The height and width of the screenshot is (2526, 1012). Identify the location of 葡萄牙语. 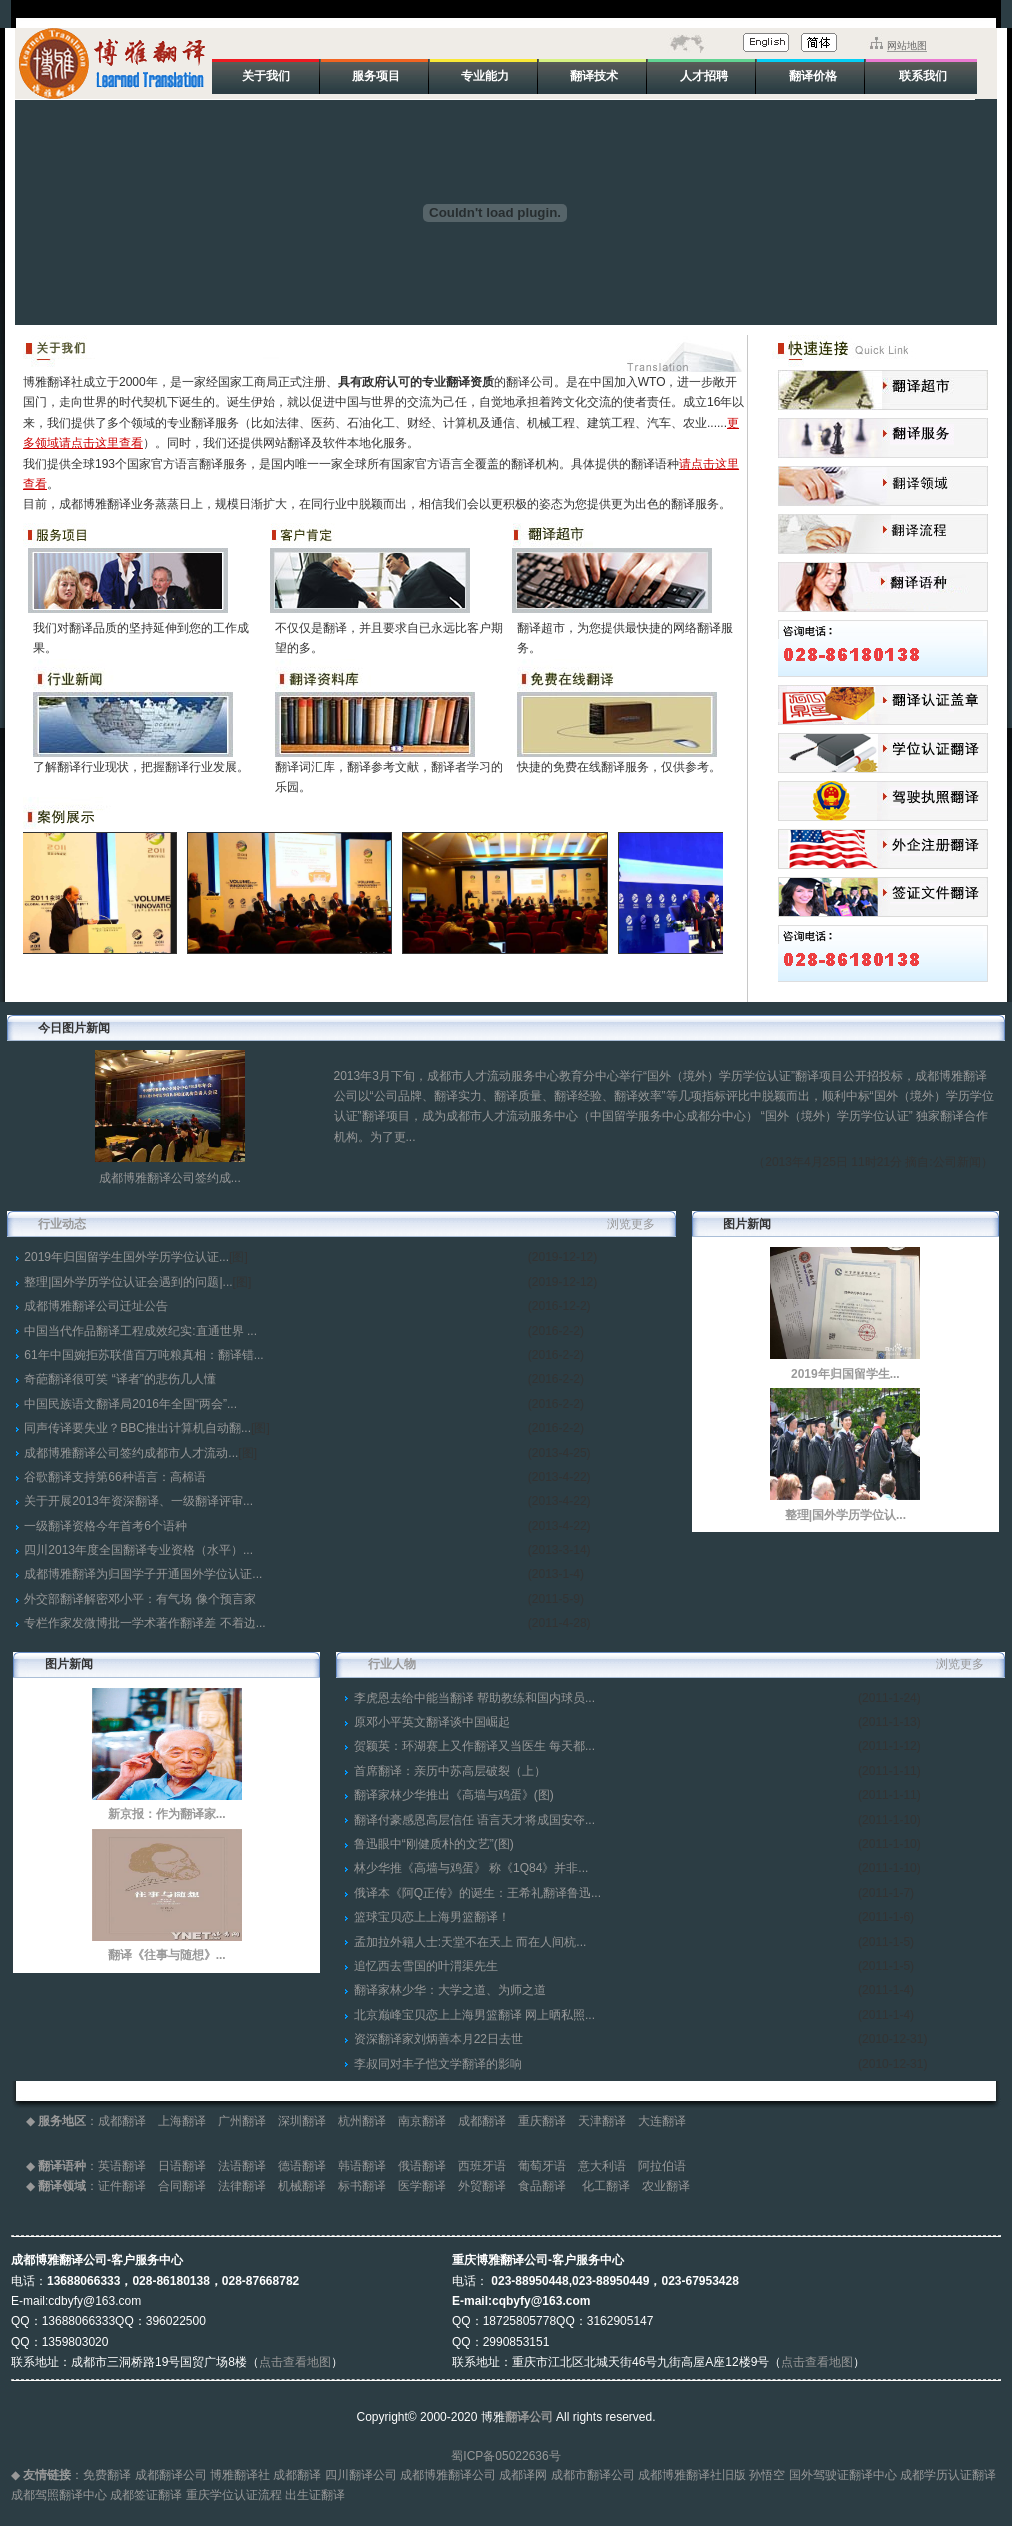
(542, 2166).